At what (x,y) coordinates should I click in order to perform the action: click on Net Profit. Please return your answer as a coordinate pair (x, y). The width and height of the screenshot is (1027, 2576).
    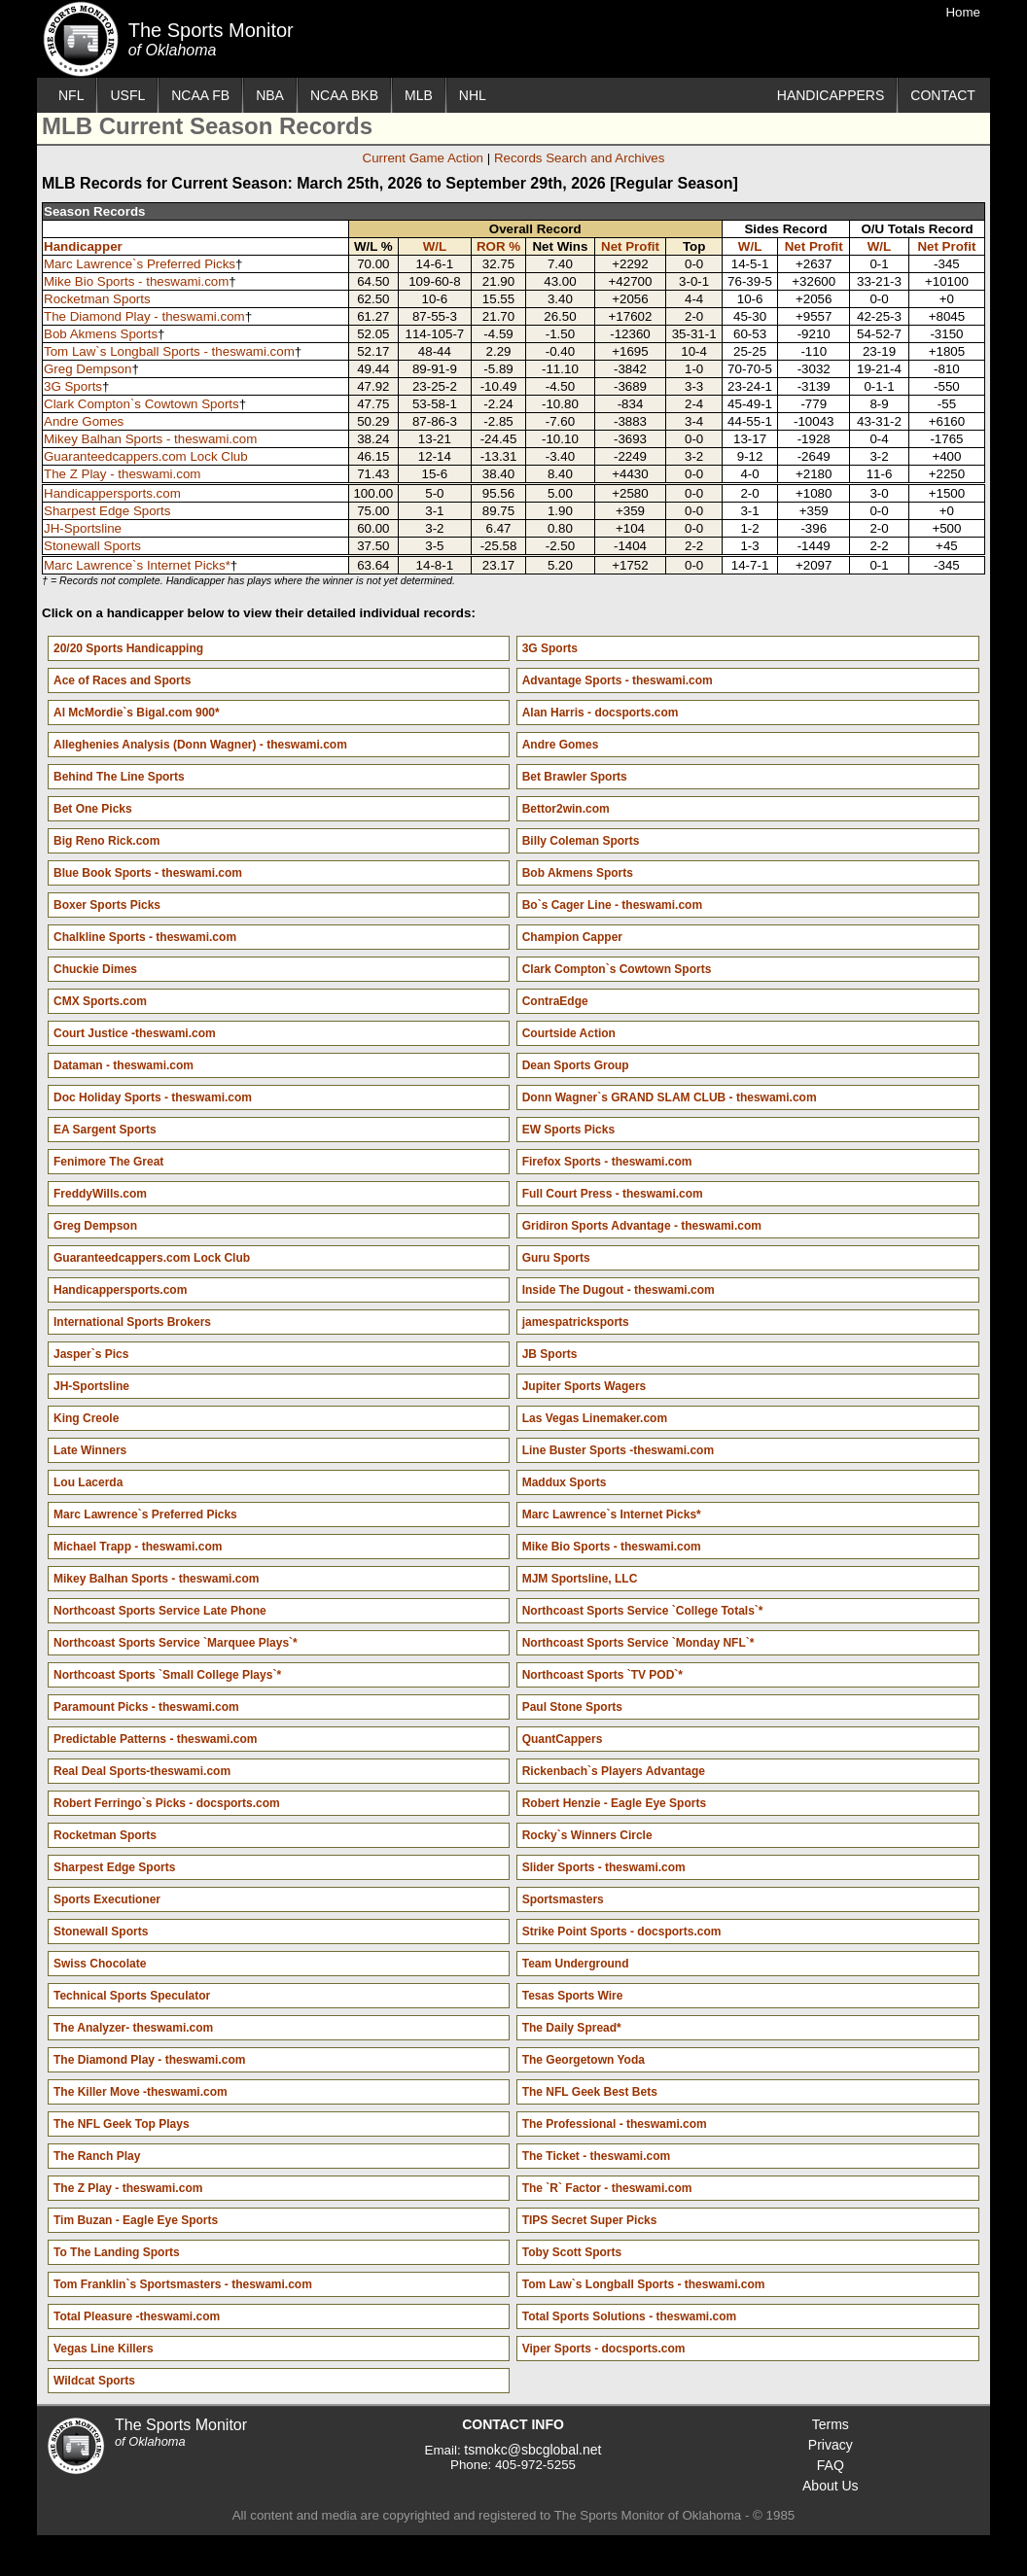
    Looking at the image, I should click on (630, 246).